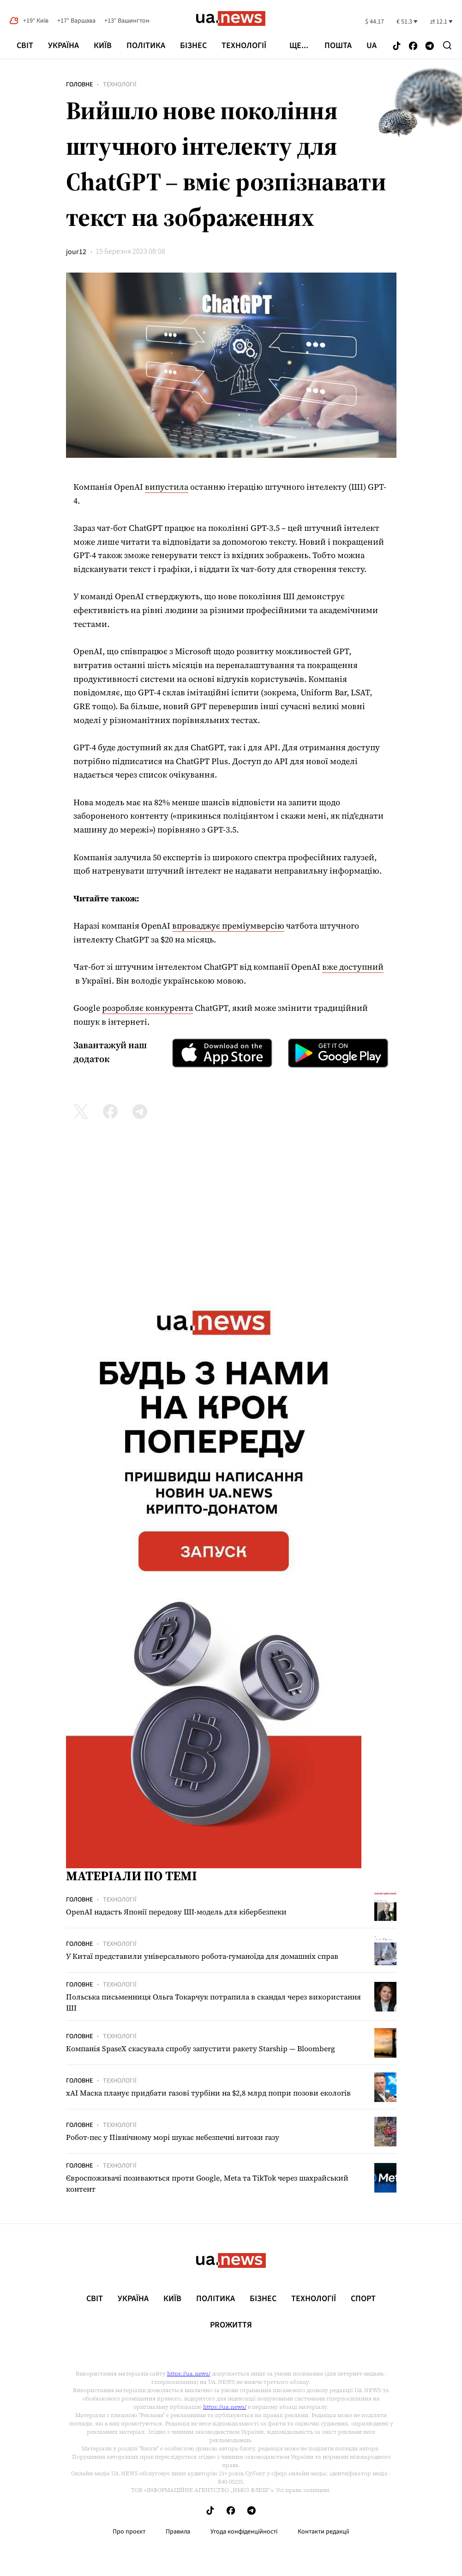 The height and width of the screenshot is (2576, 462). What do you see at coordinates (63, 45) in the screenshot?
I see `Україна` at bounding box center [63, 45].